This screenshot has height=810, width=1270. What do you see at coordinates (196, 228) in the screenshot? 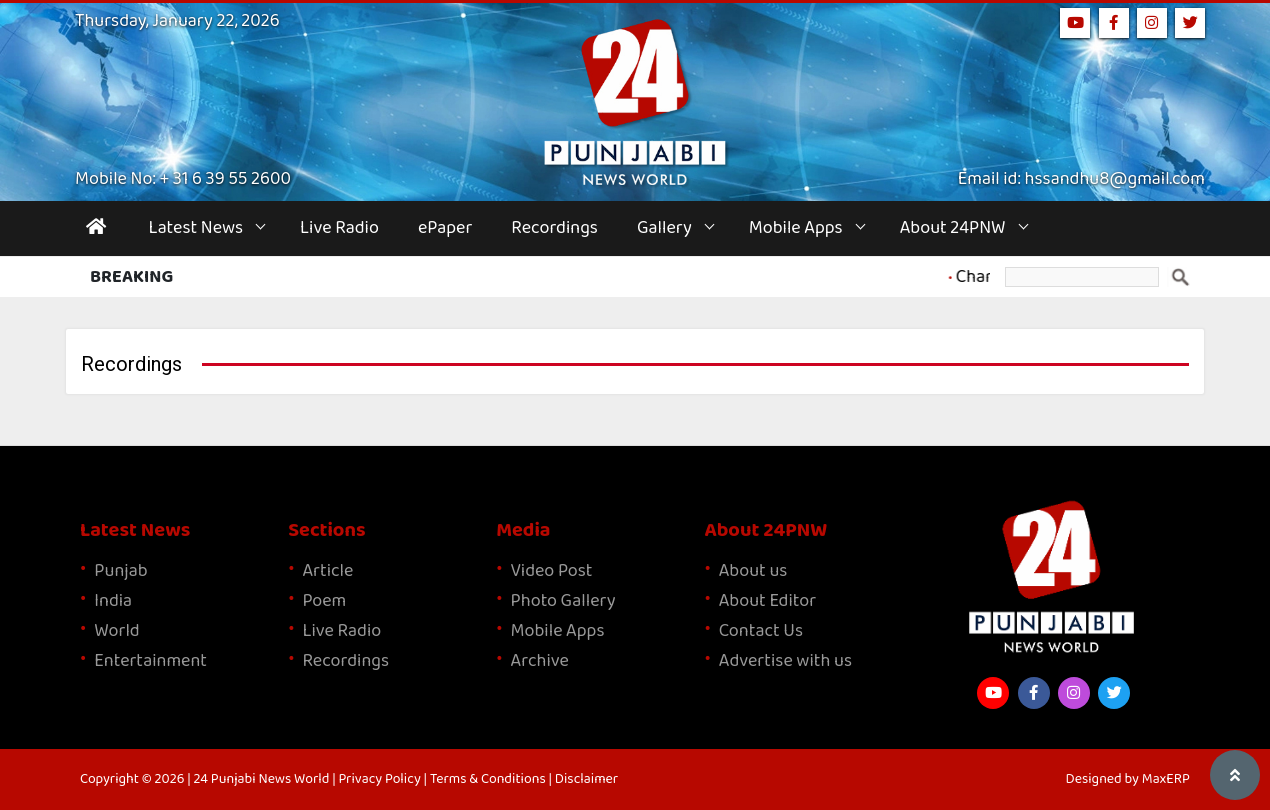
I see `Latest News` at bounding box center [196, 228].